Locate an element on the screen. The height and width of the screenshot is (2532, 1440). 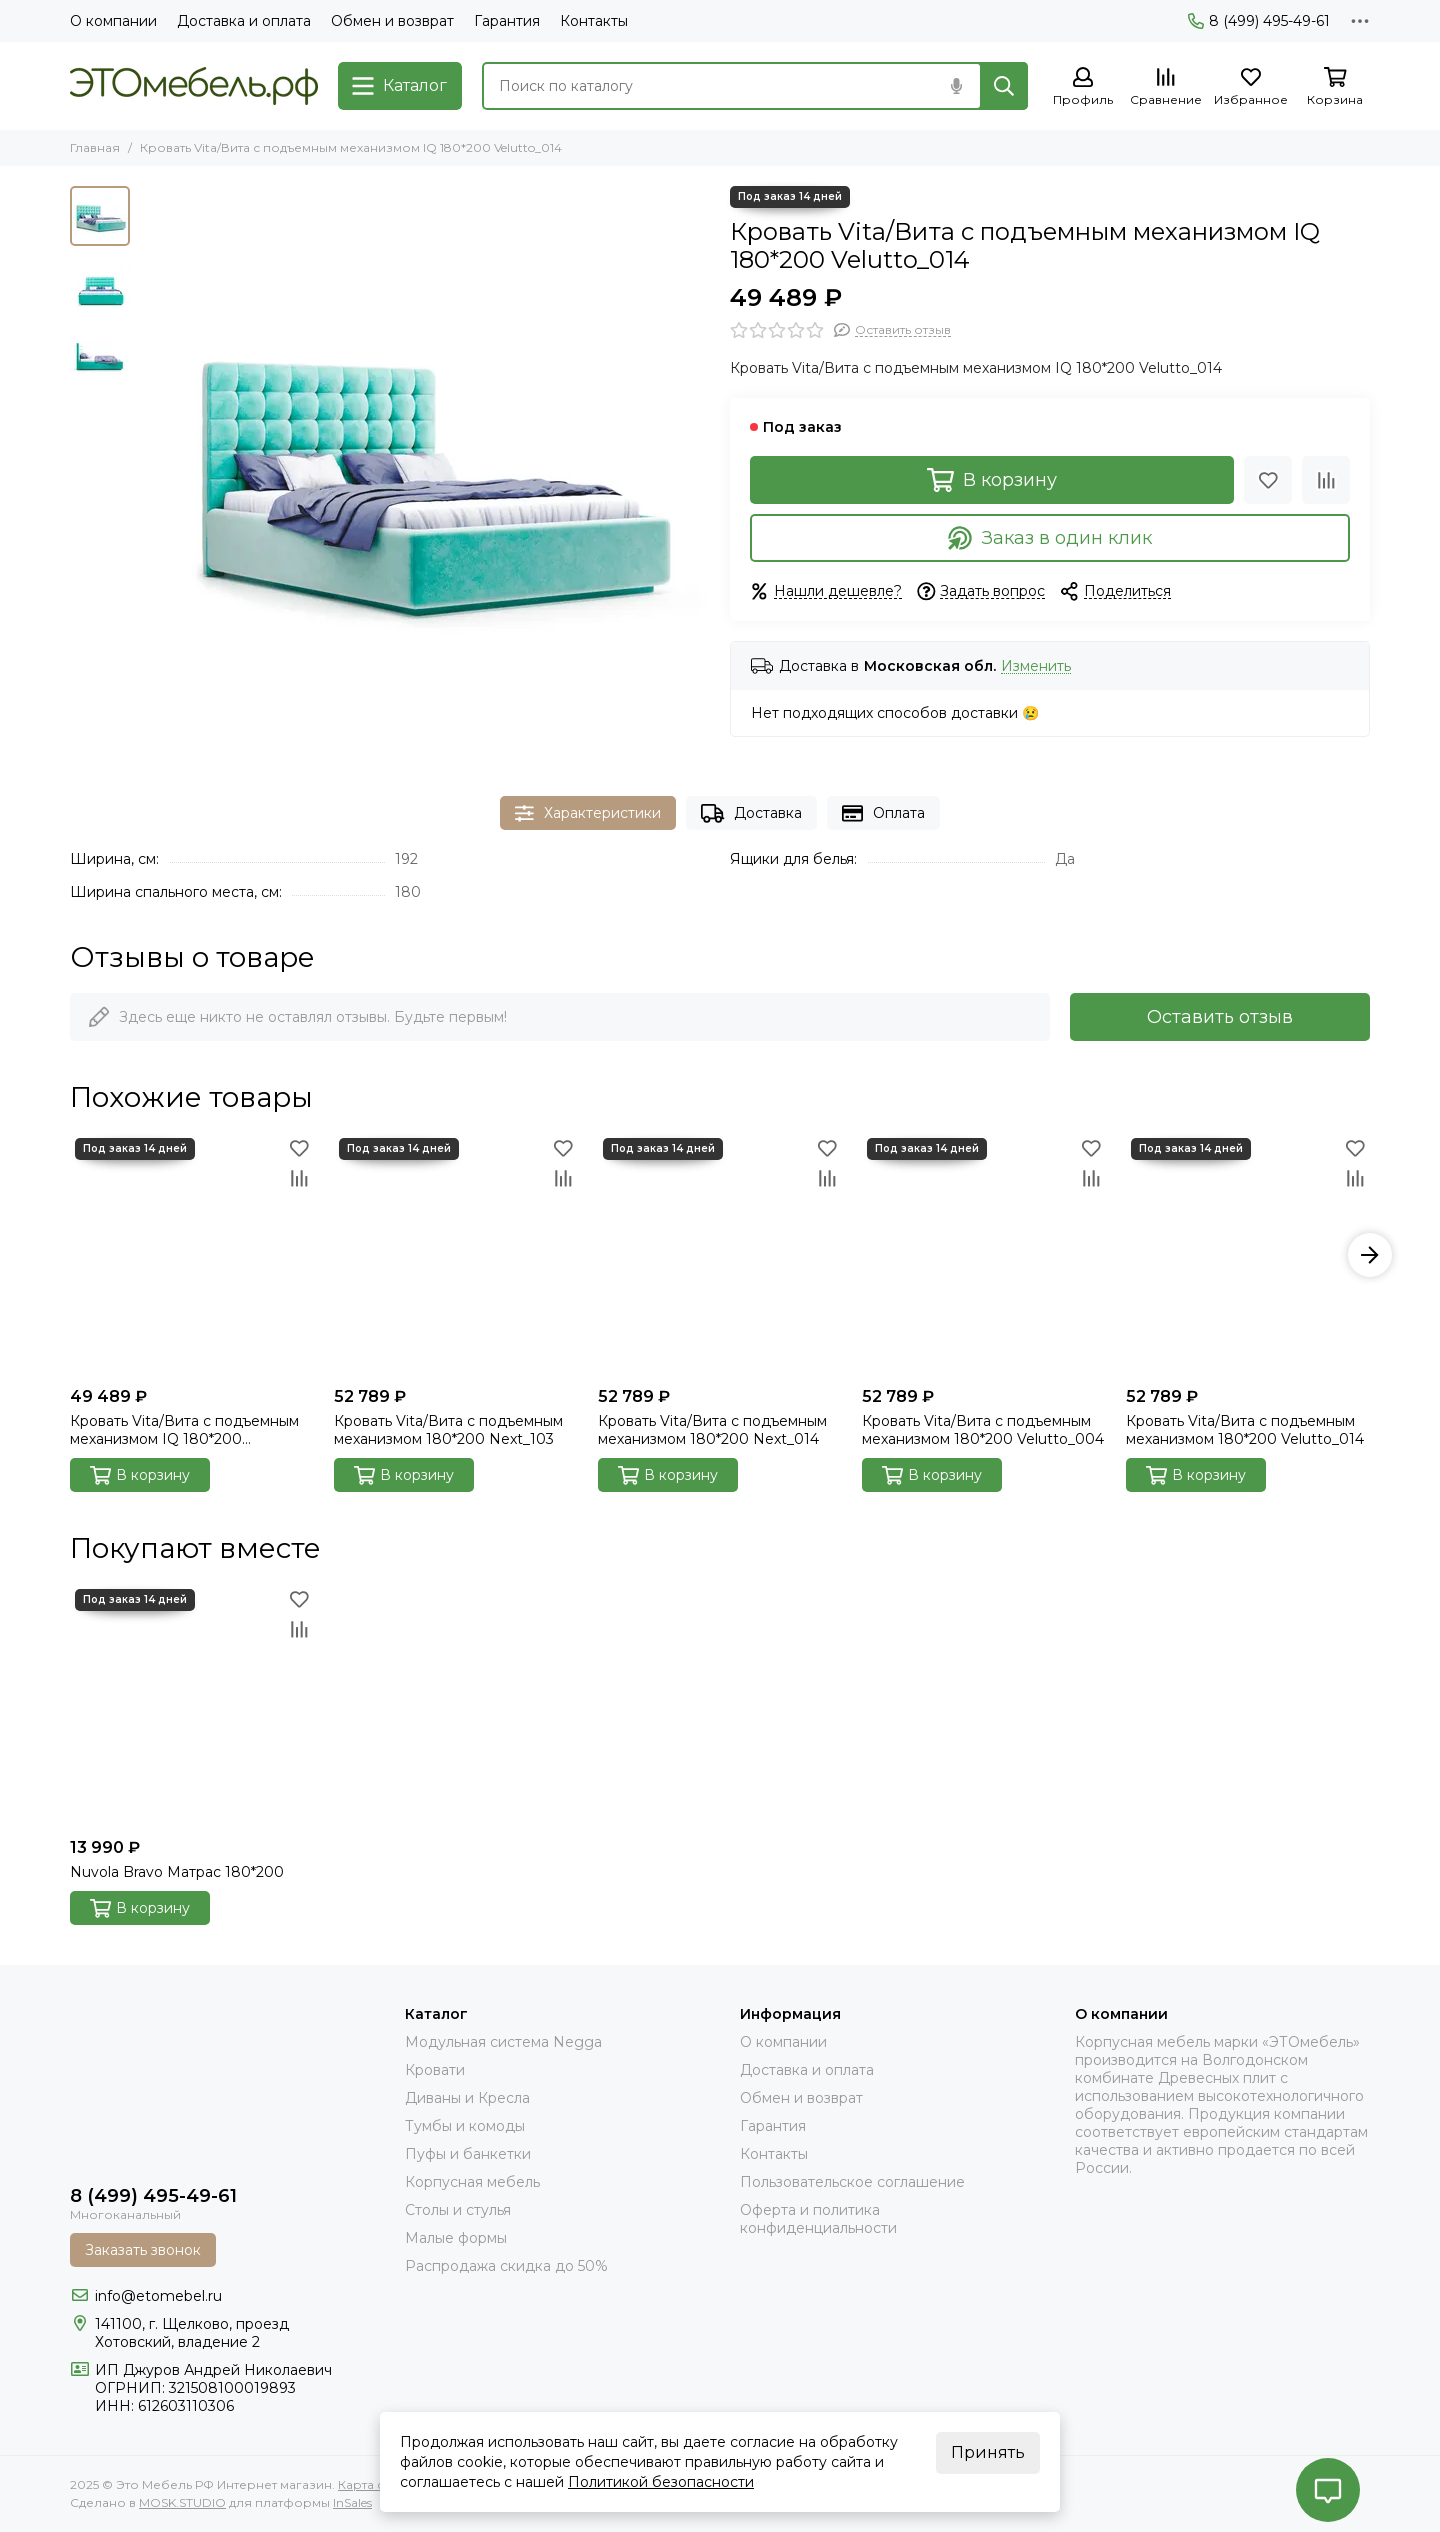
Принять is located at coordinates (988, 2452).